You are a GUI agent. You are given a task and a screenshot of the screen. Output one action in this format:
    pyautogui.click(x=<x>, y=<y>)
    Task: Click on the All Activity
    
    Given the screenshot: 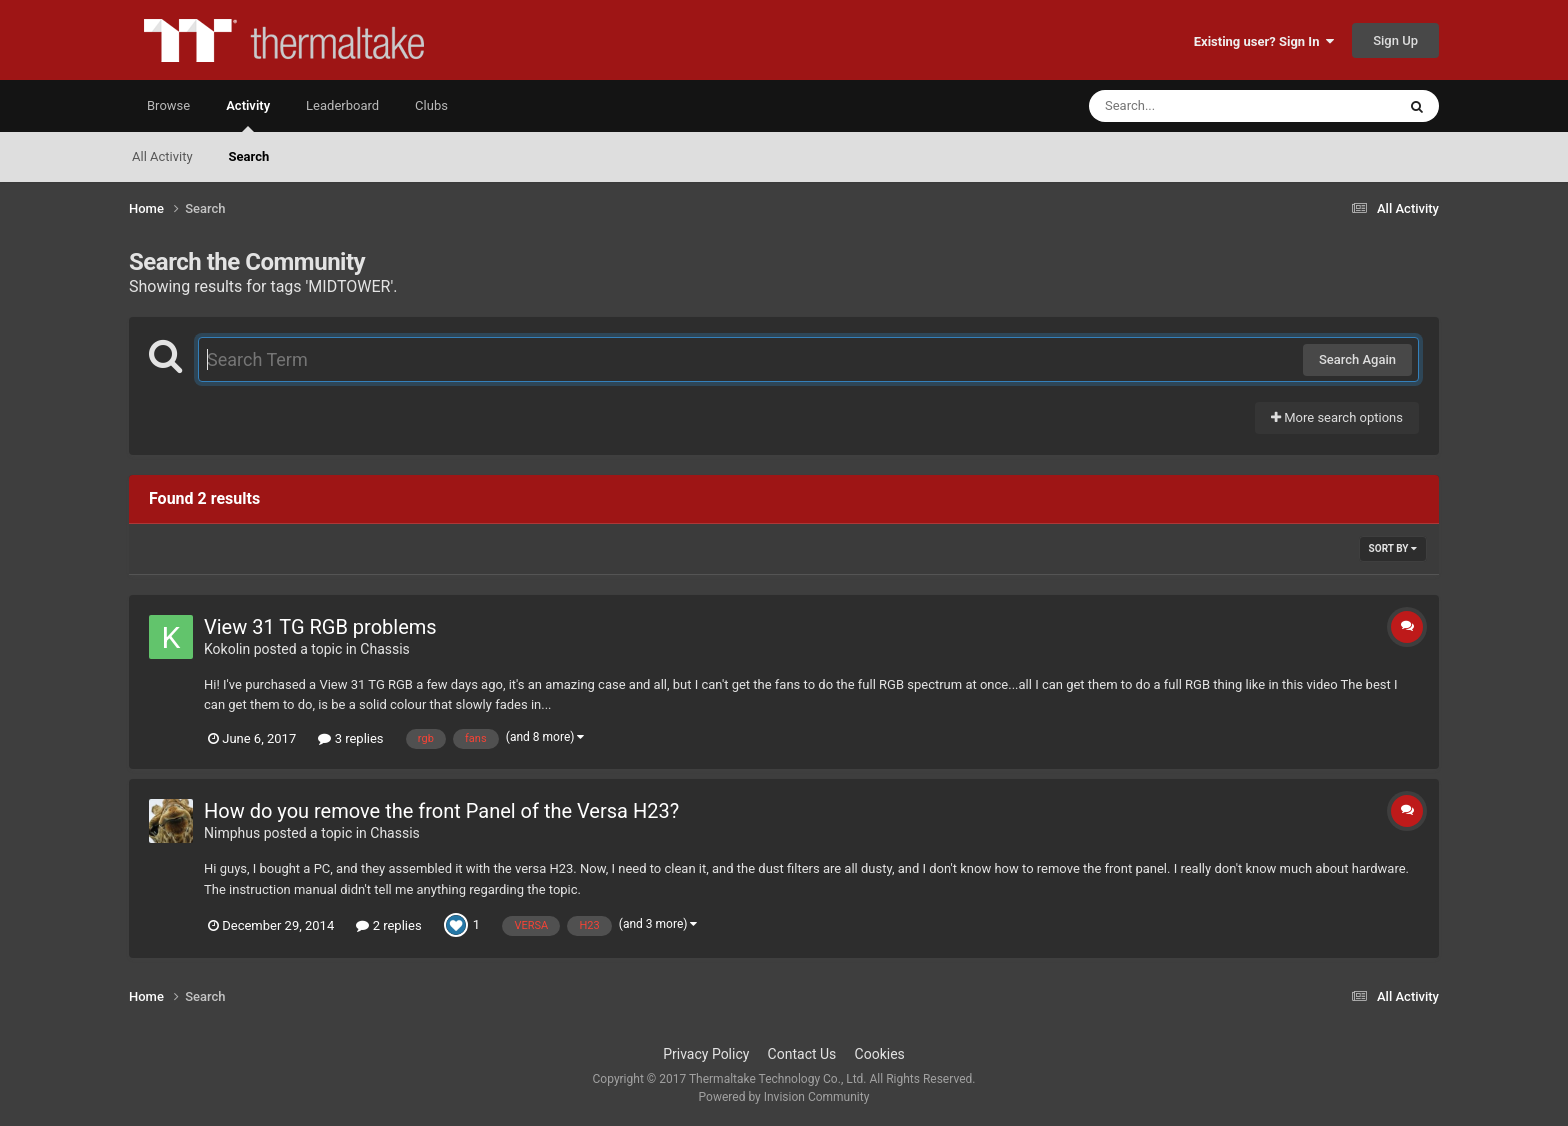 What is the action you would take?
    pyautogui.click(x=162, y=156)
    